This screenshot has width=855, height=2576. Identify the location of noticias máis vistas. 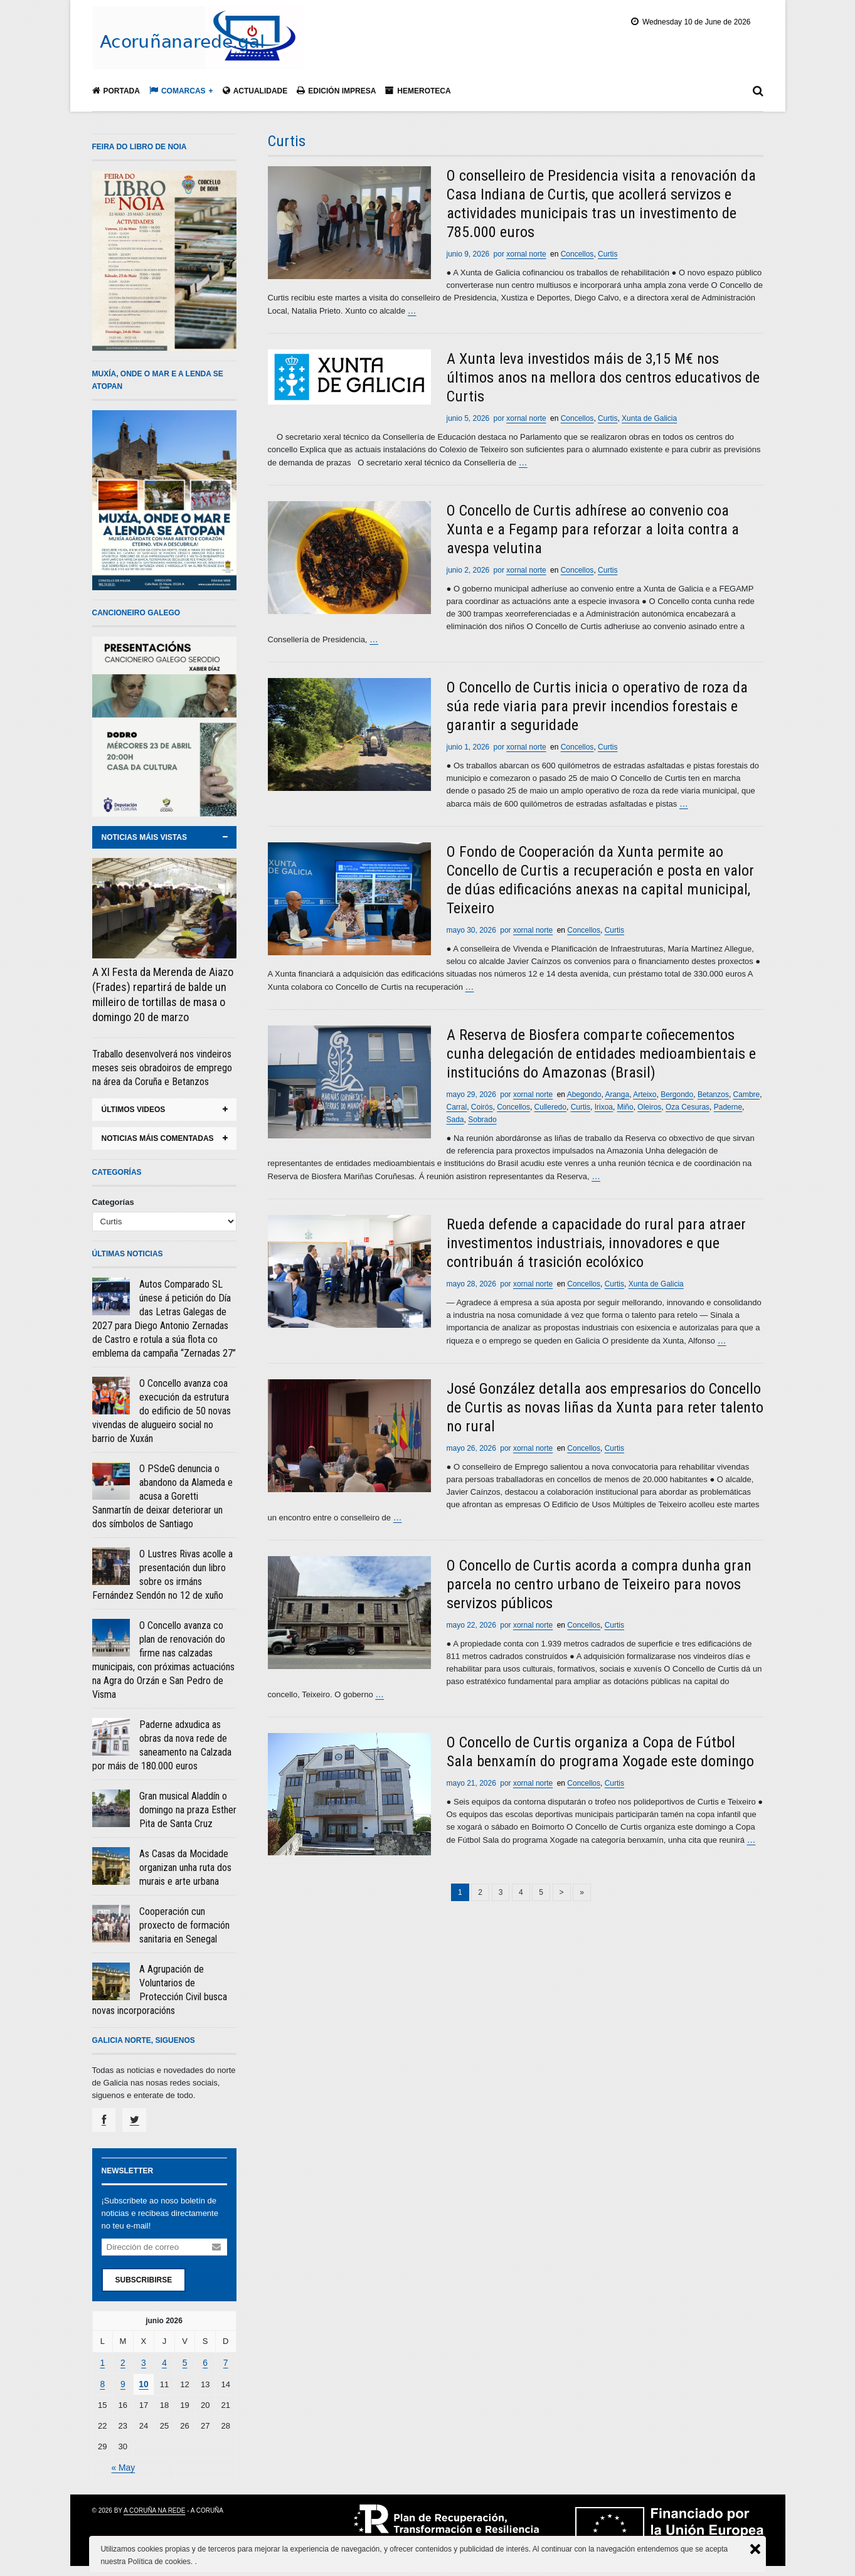
(144, 837).